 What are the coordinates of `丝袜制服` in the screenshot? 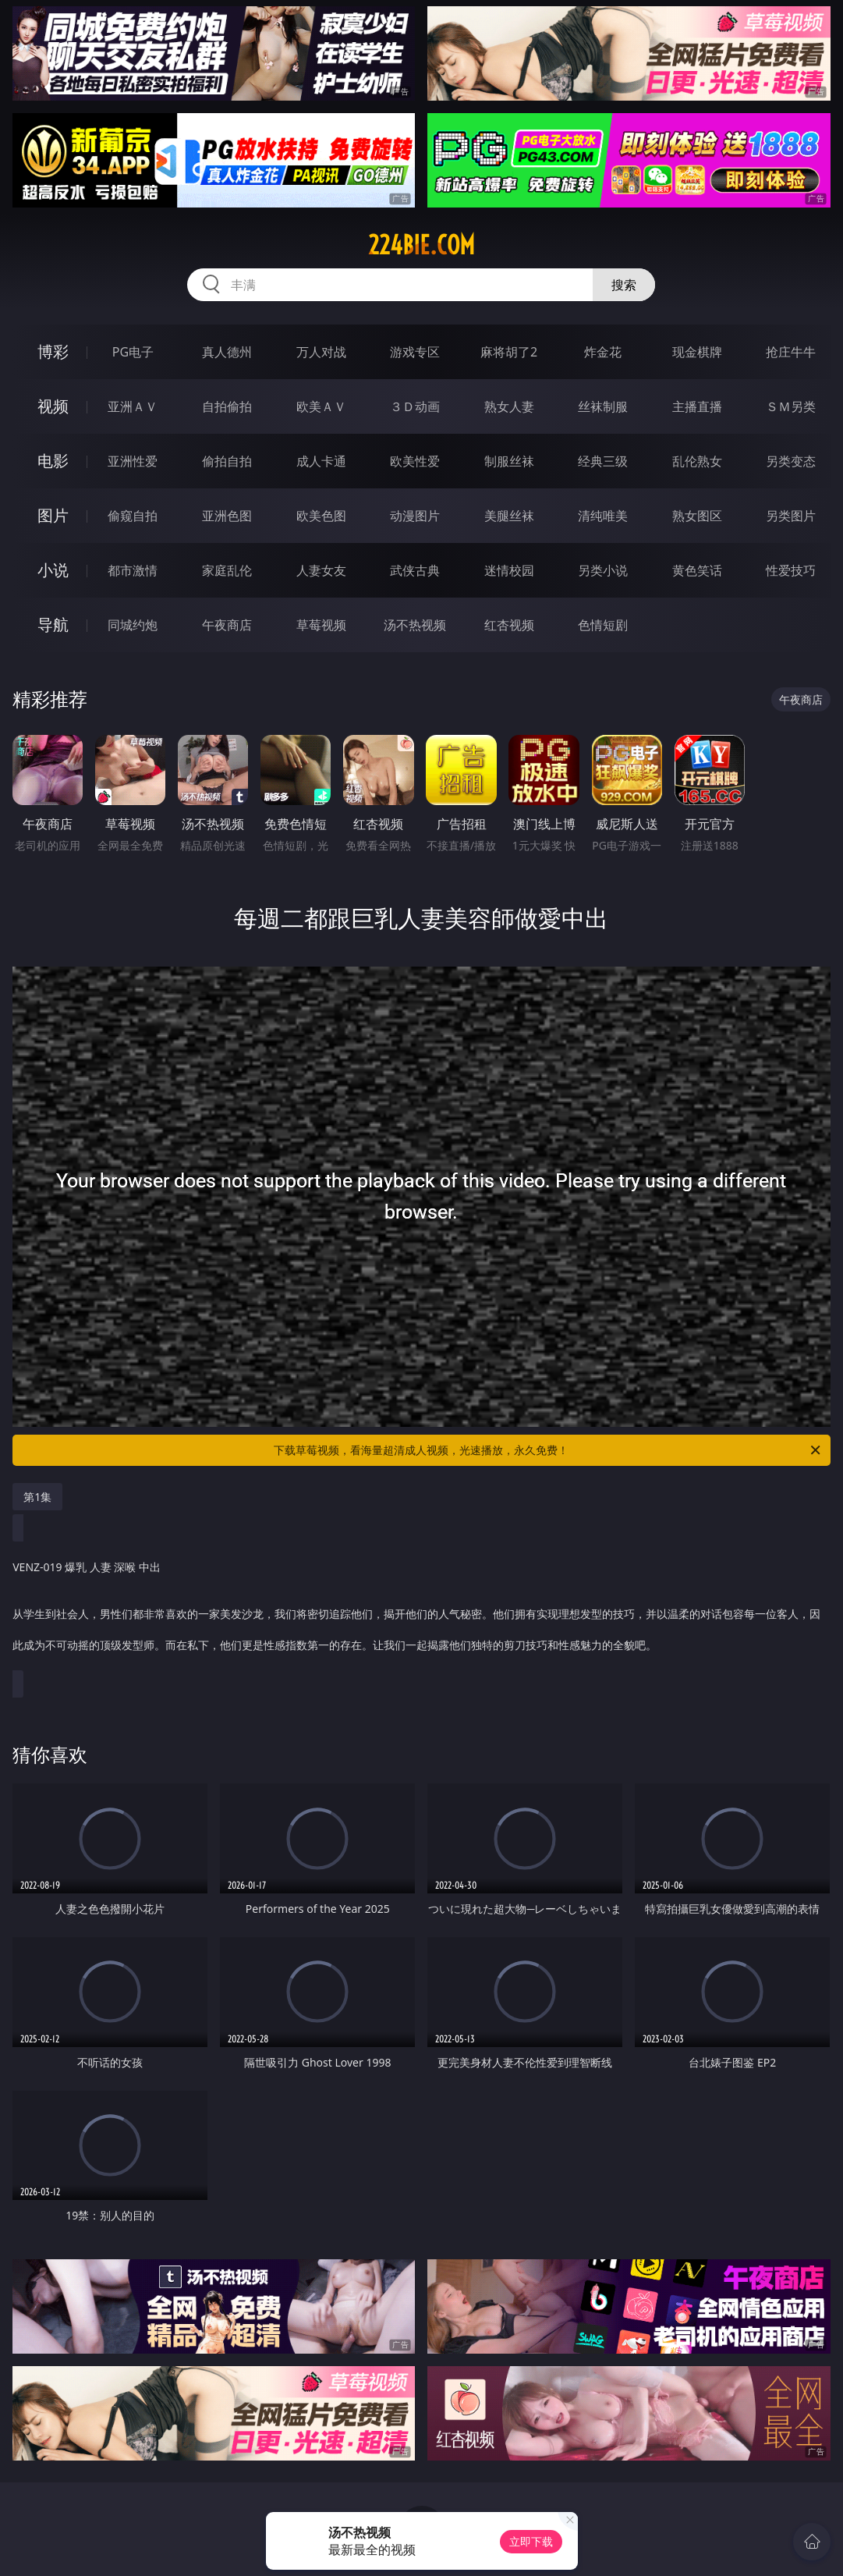 It's located at (603, 406).